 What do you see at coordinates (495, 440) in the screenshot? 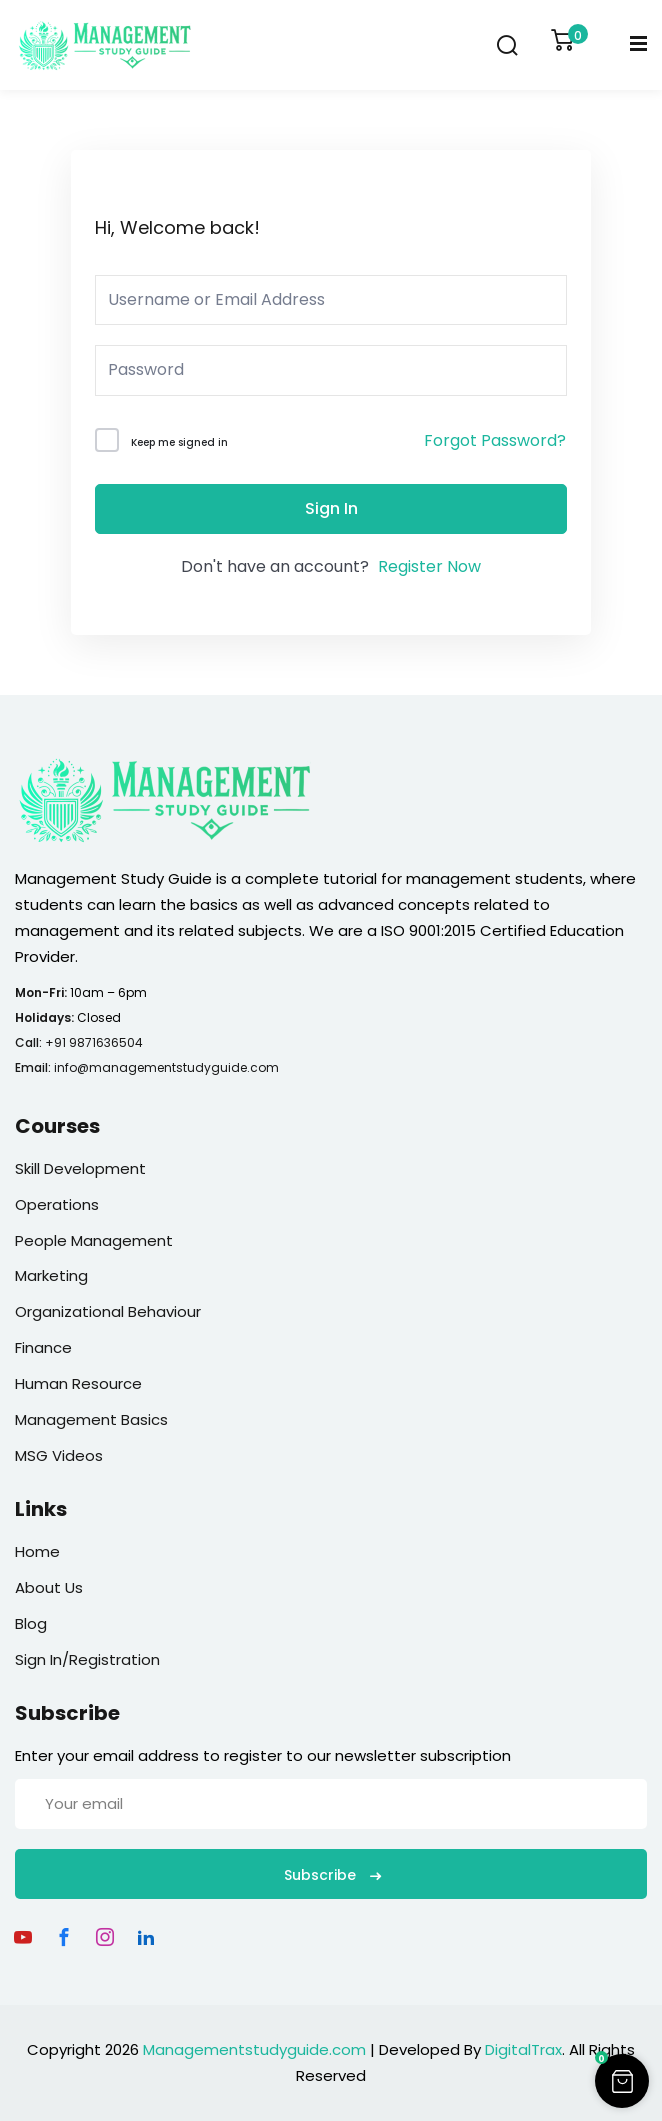
I see `Forgot Password?` at bounding box center [495, 440].